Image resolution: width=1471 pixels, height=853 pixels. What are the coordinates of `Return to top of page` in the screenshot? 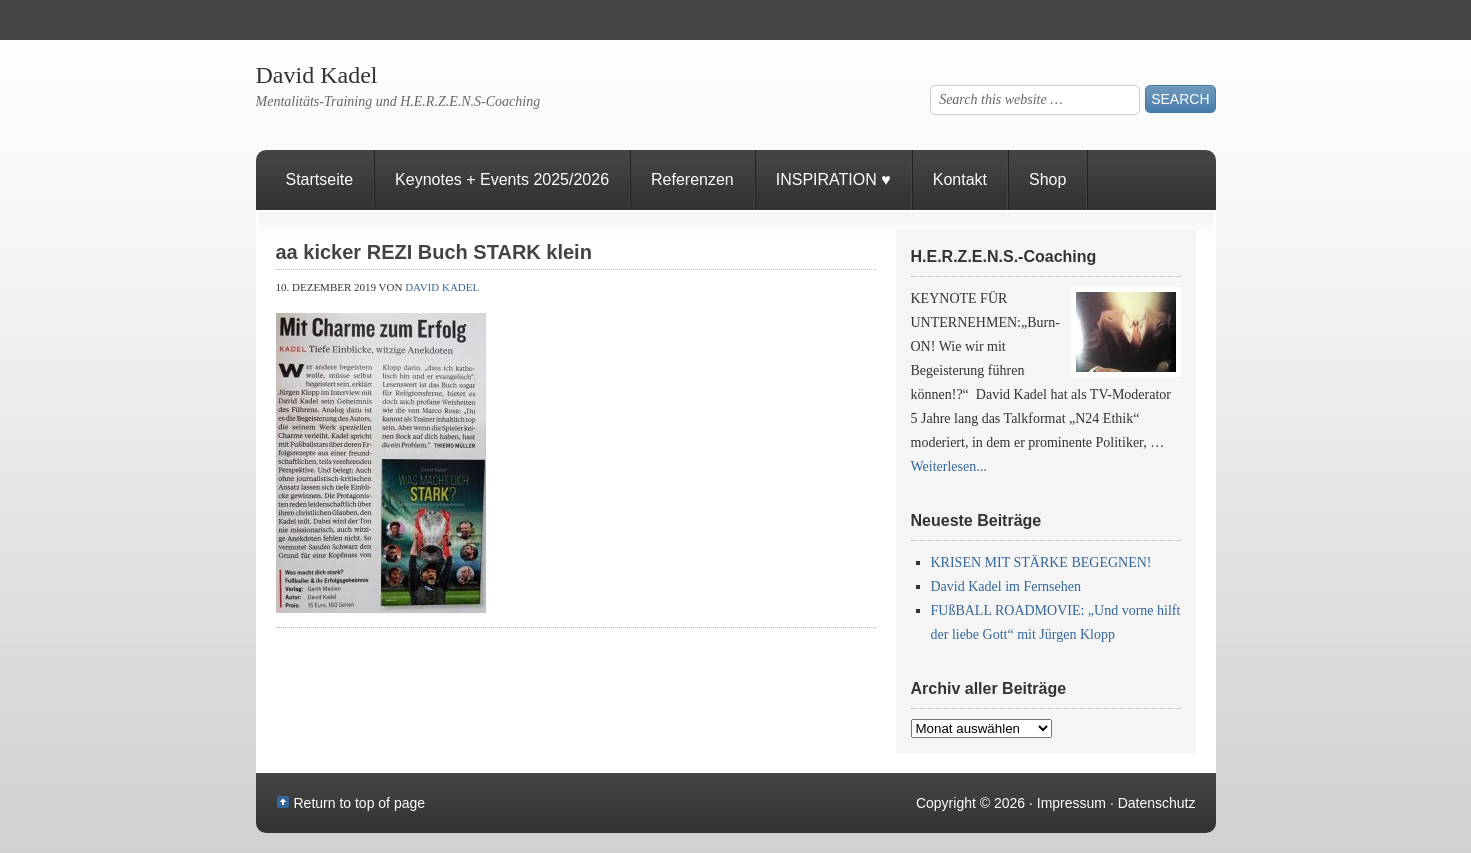 It's located at (360, 803).